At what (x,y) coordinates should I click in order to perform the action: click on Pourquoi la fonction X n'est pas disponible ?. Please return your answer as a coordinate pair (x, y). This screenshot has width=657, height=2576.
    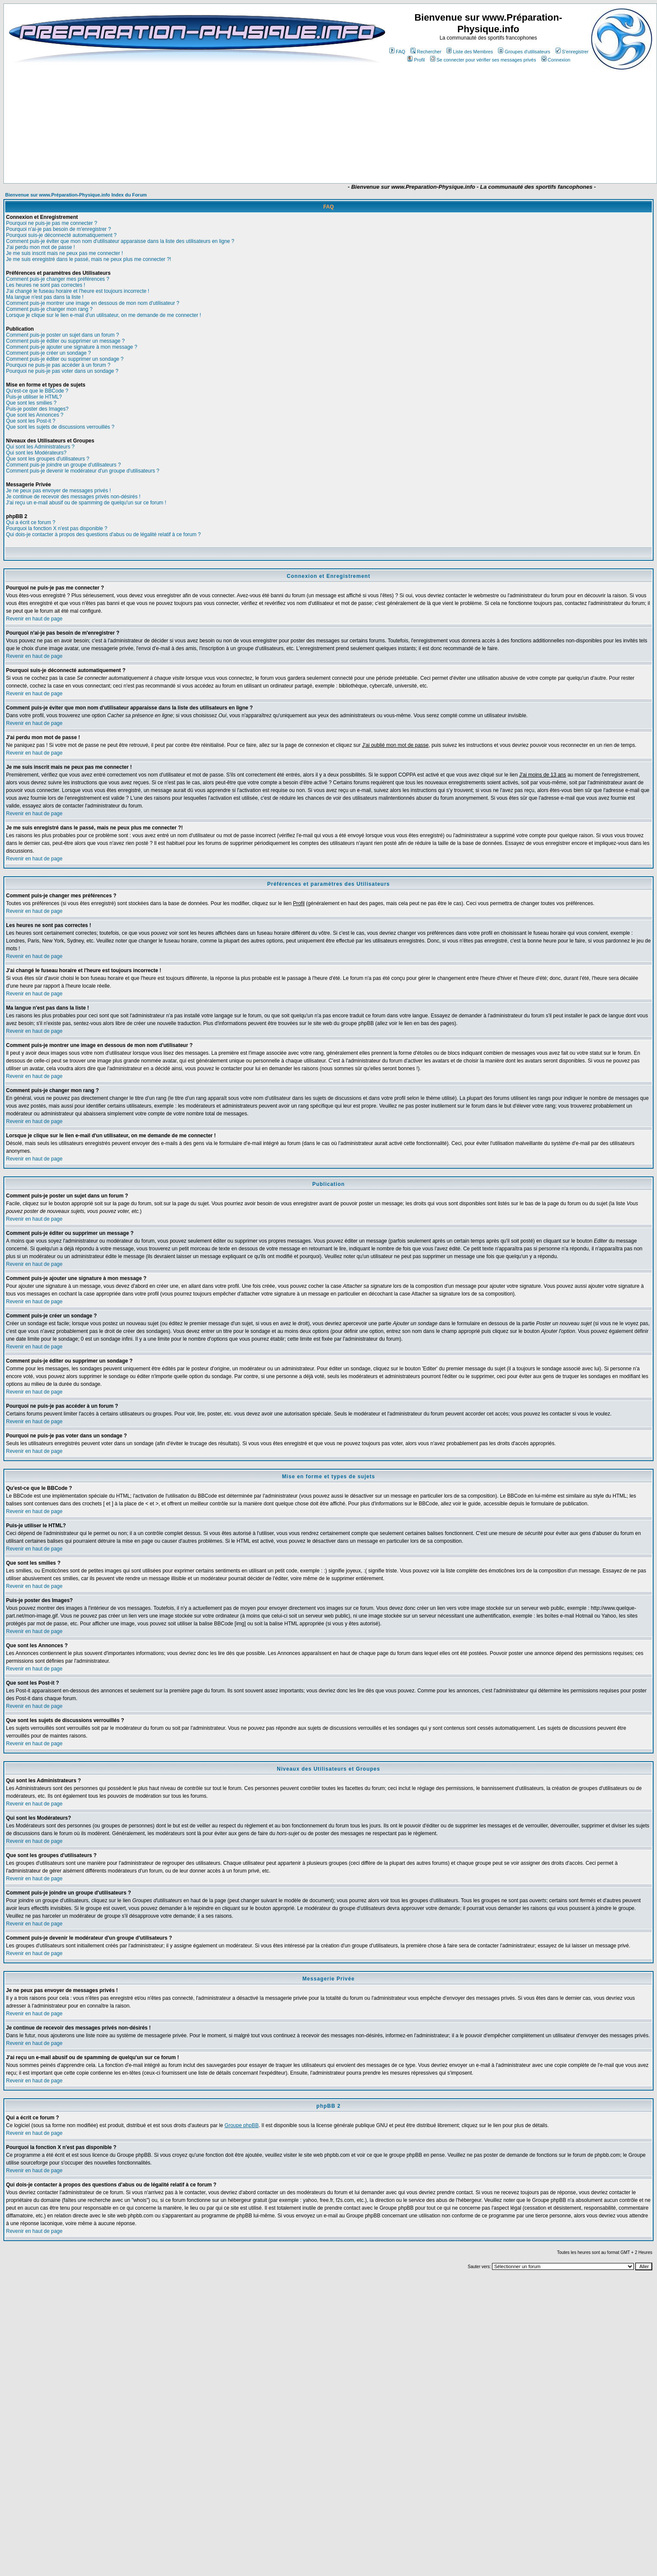
    Looking at the image, I should click on (56, 528).